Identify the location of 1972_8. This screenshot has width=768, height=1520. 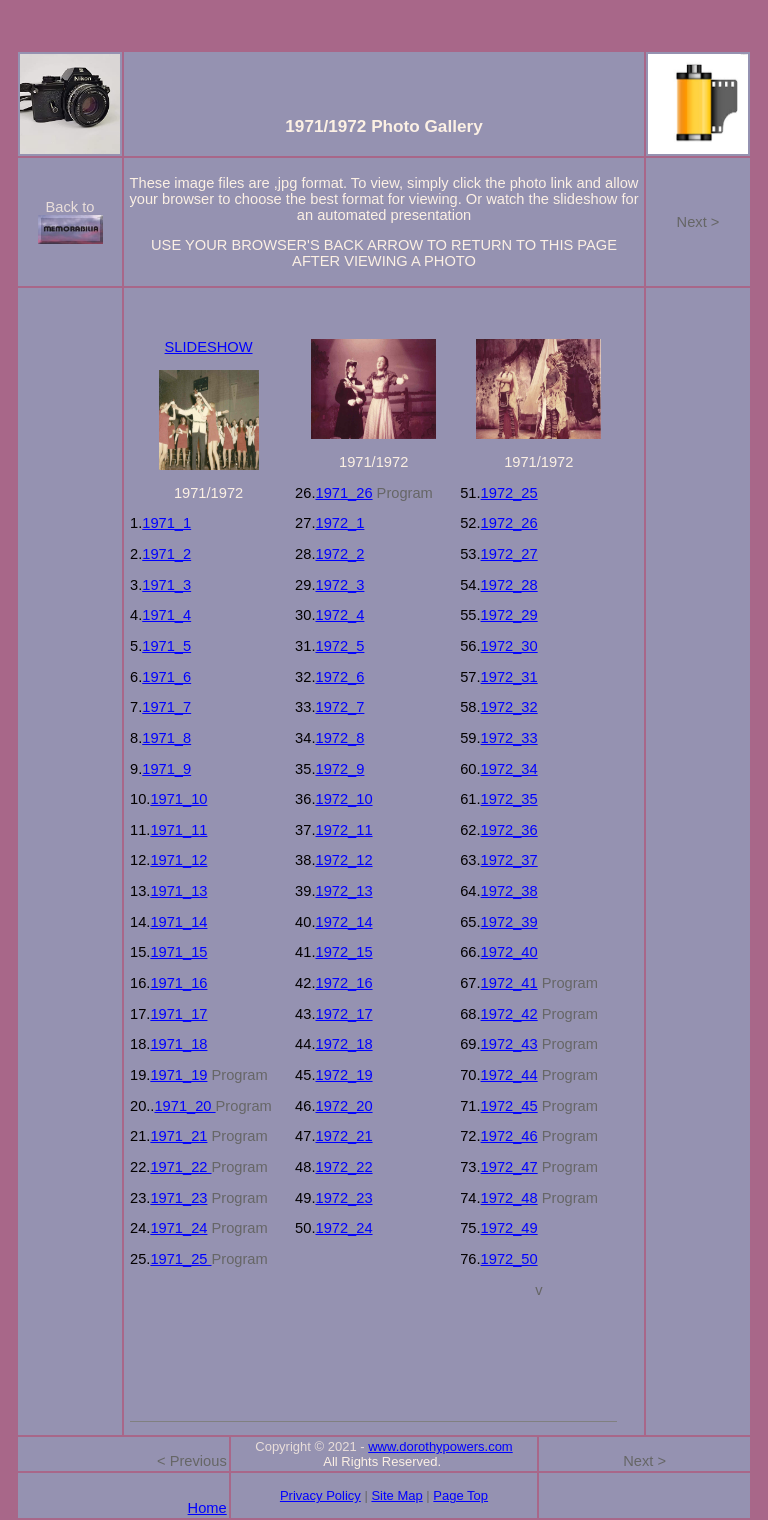
(339, 738).